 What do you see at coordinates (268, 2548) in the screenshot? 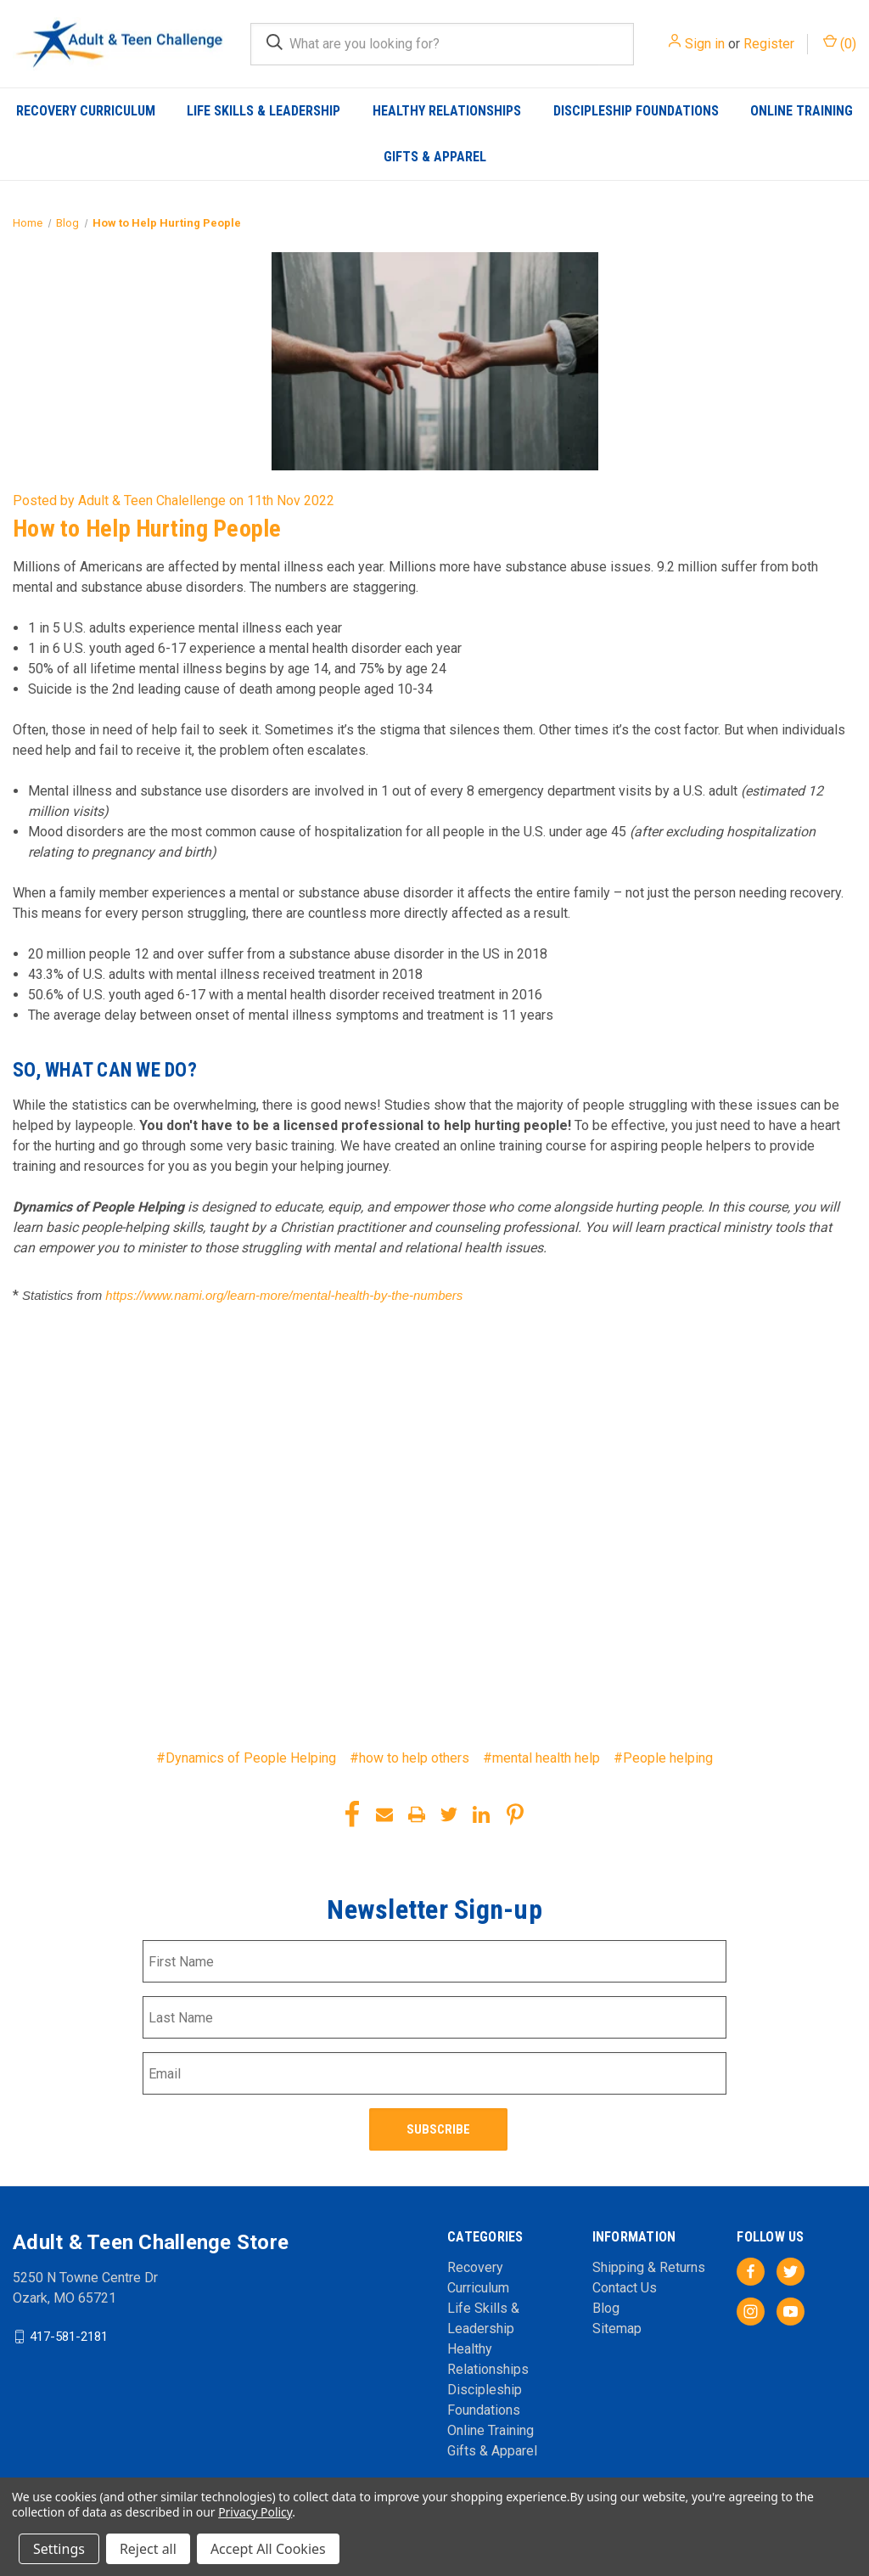
I see `Accept All Cookies` at bounding box center [268, 2548].